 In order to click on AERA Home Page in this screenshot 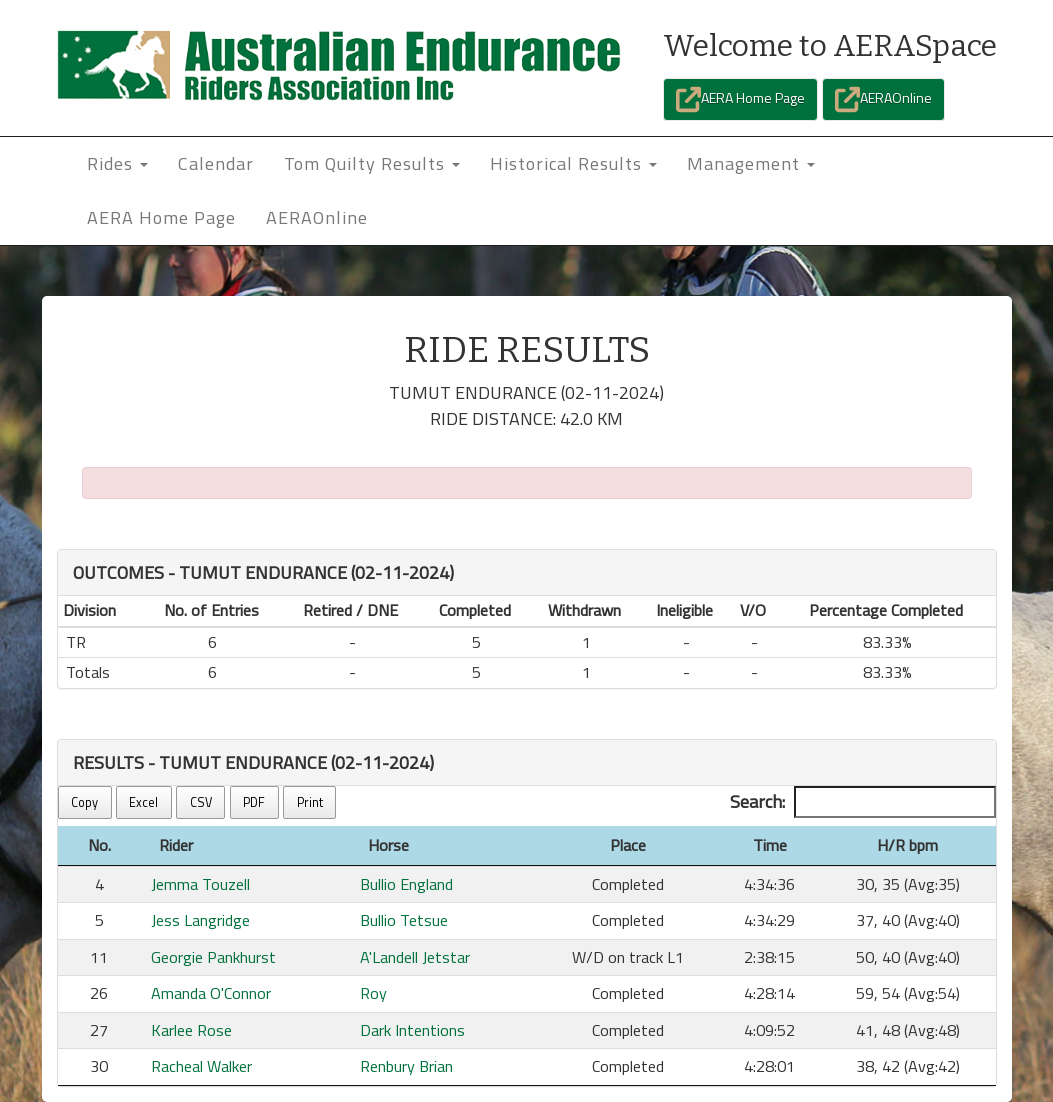, I will do `click(740, 99)`.